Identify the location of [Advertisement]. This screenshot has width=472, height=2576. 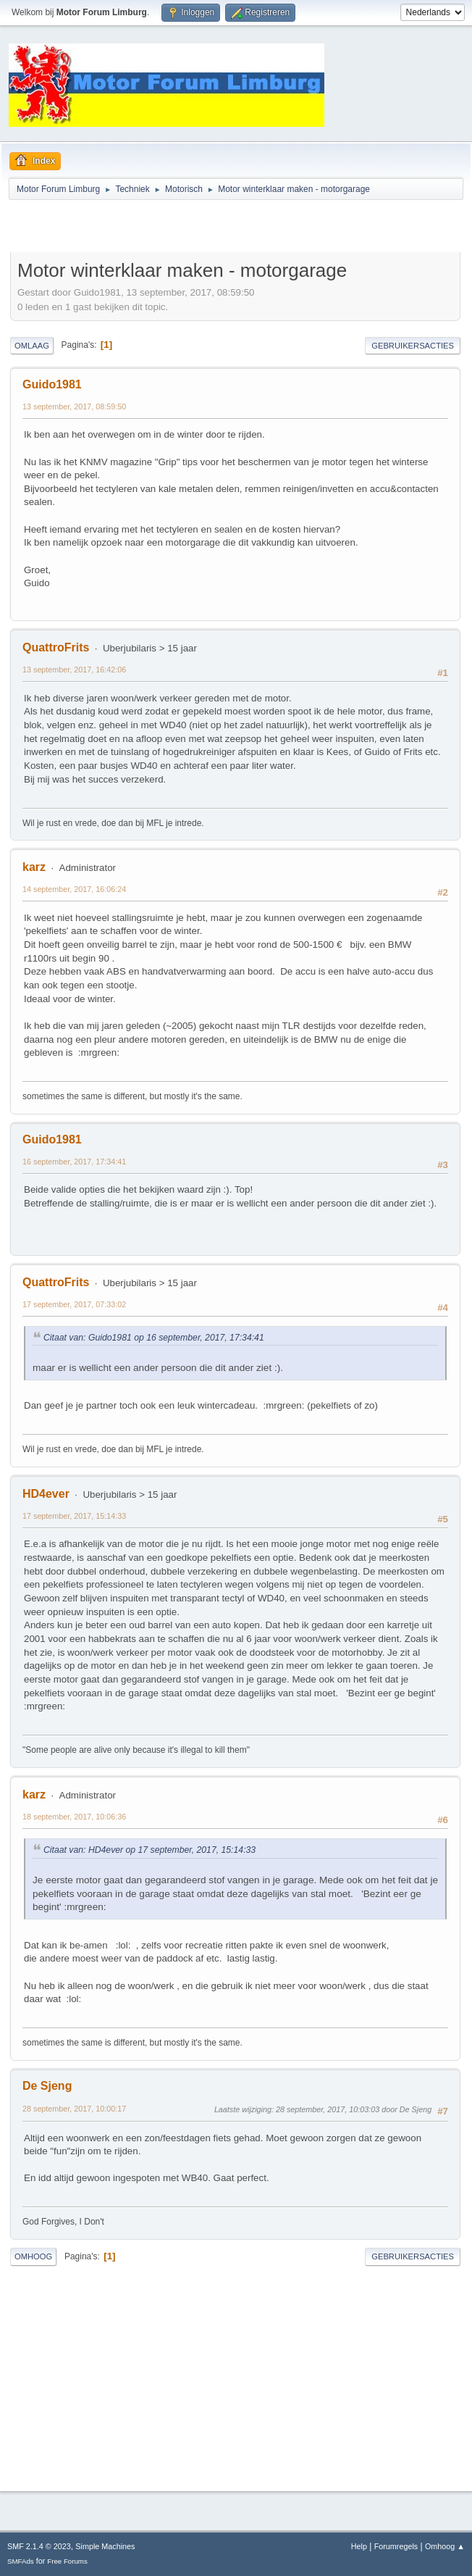
(179, 228).